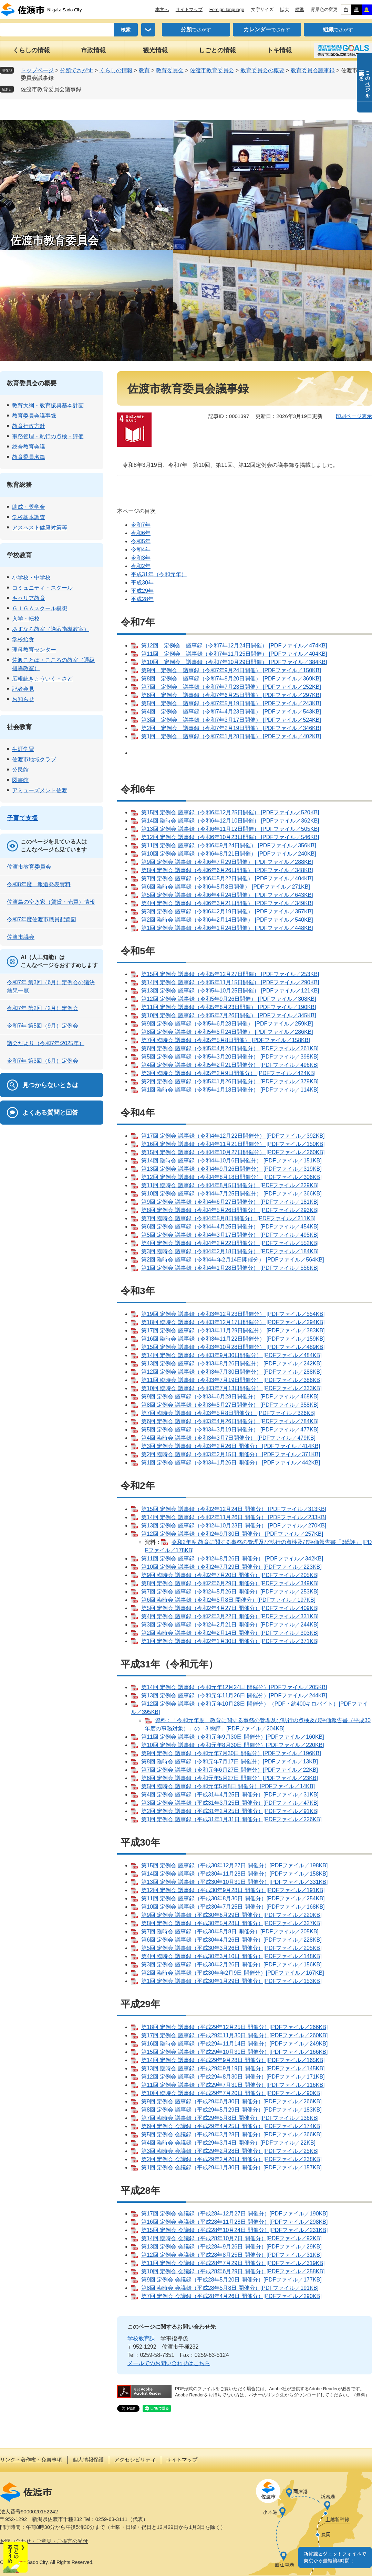 The image size is (372, 2576). What do you see at coordinates (39, 527) in the screenshot?
I see `アスベスト健康対策等` at bounding box center [39, 527].